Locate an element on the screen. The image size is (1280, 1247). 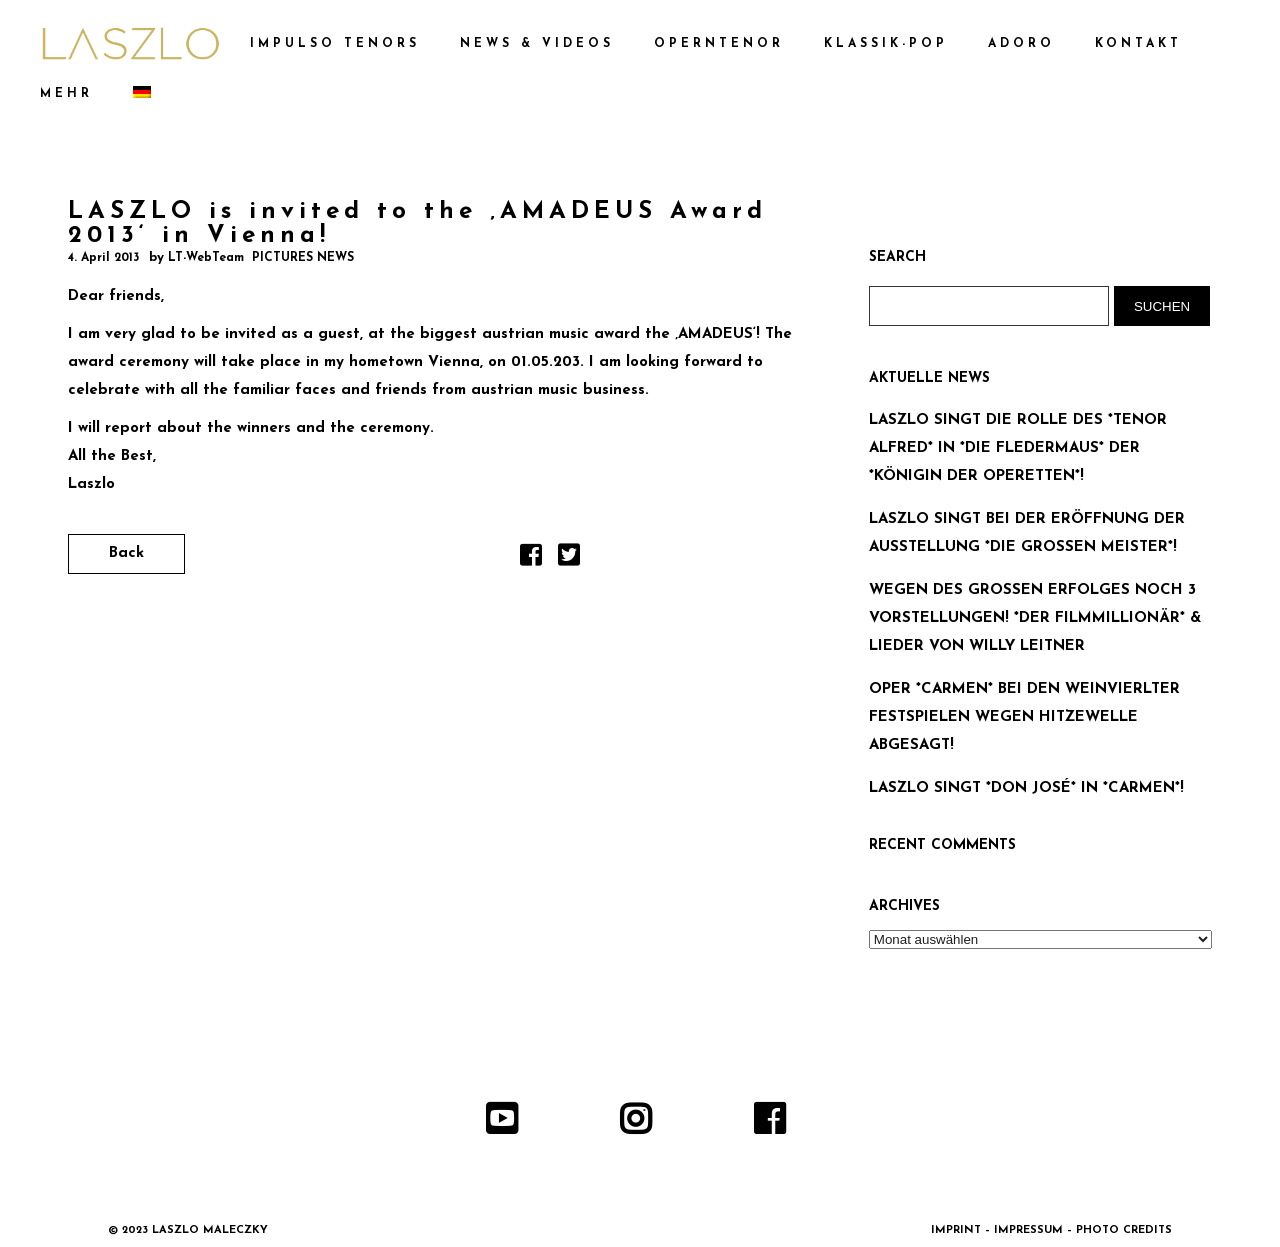
PICTURES NEWS is located at coordinates (303, 258).